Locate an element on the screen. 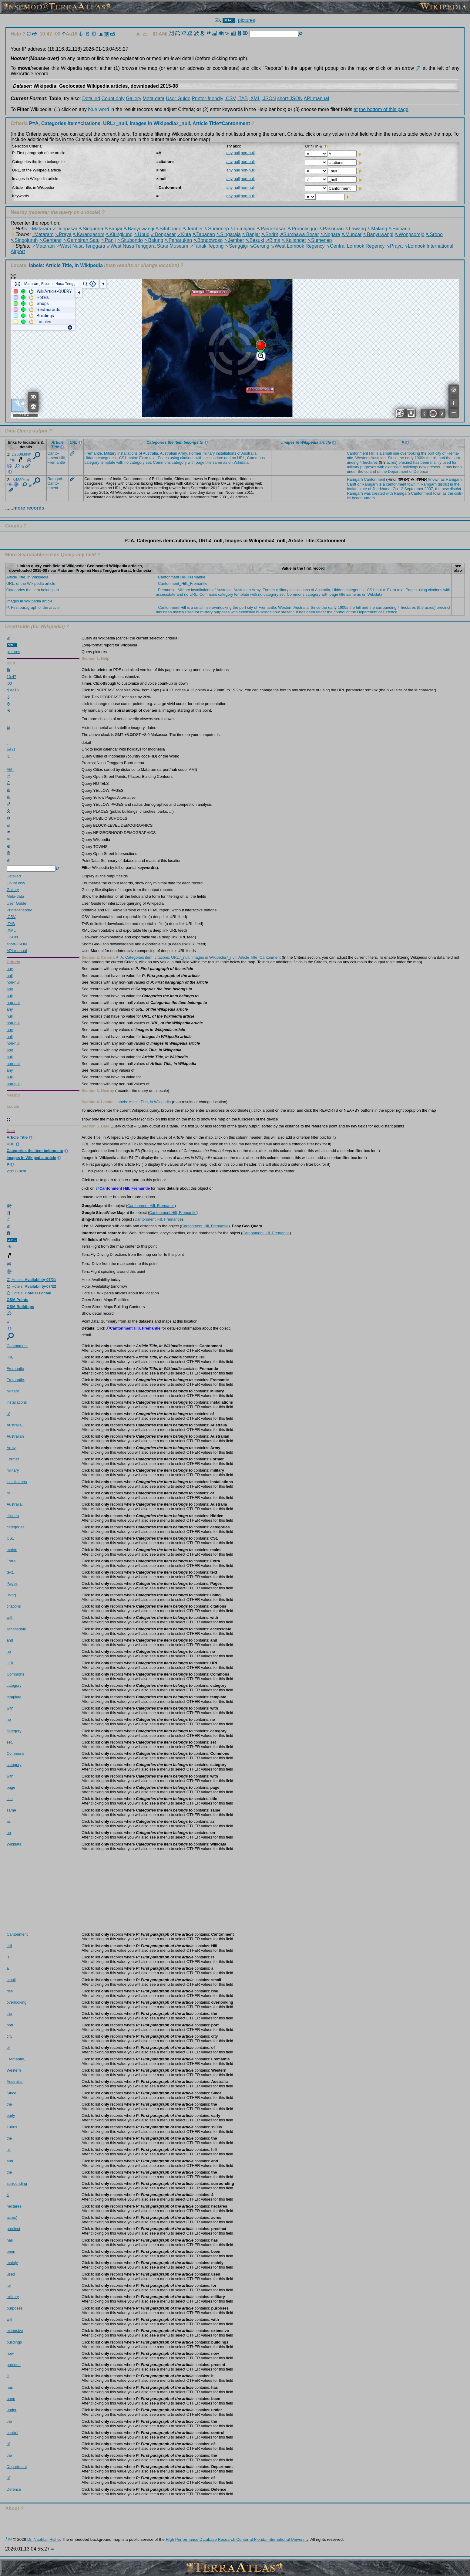 Image resolution: width=470 pixels, height=2576 pixels. Data is located at coordinates (10, 430).